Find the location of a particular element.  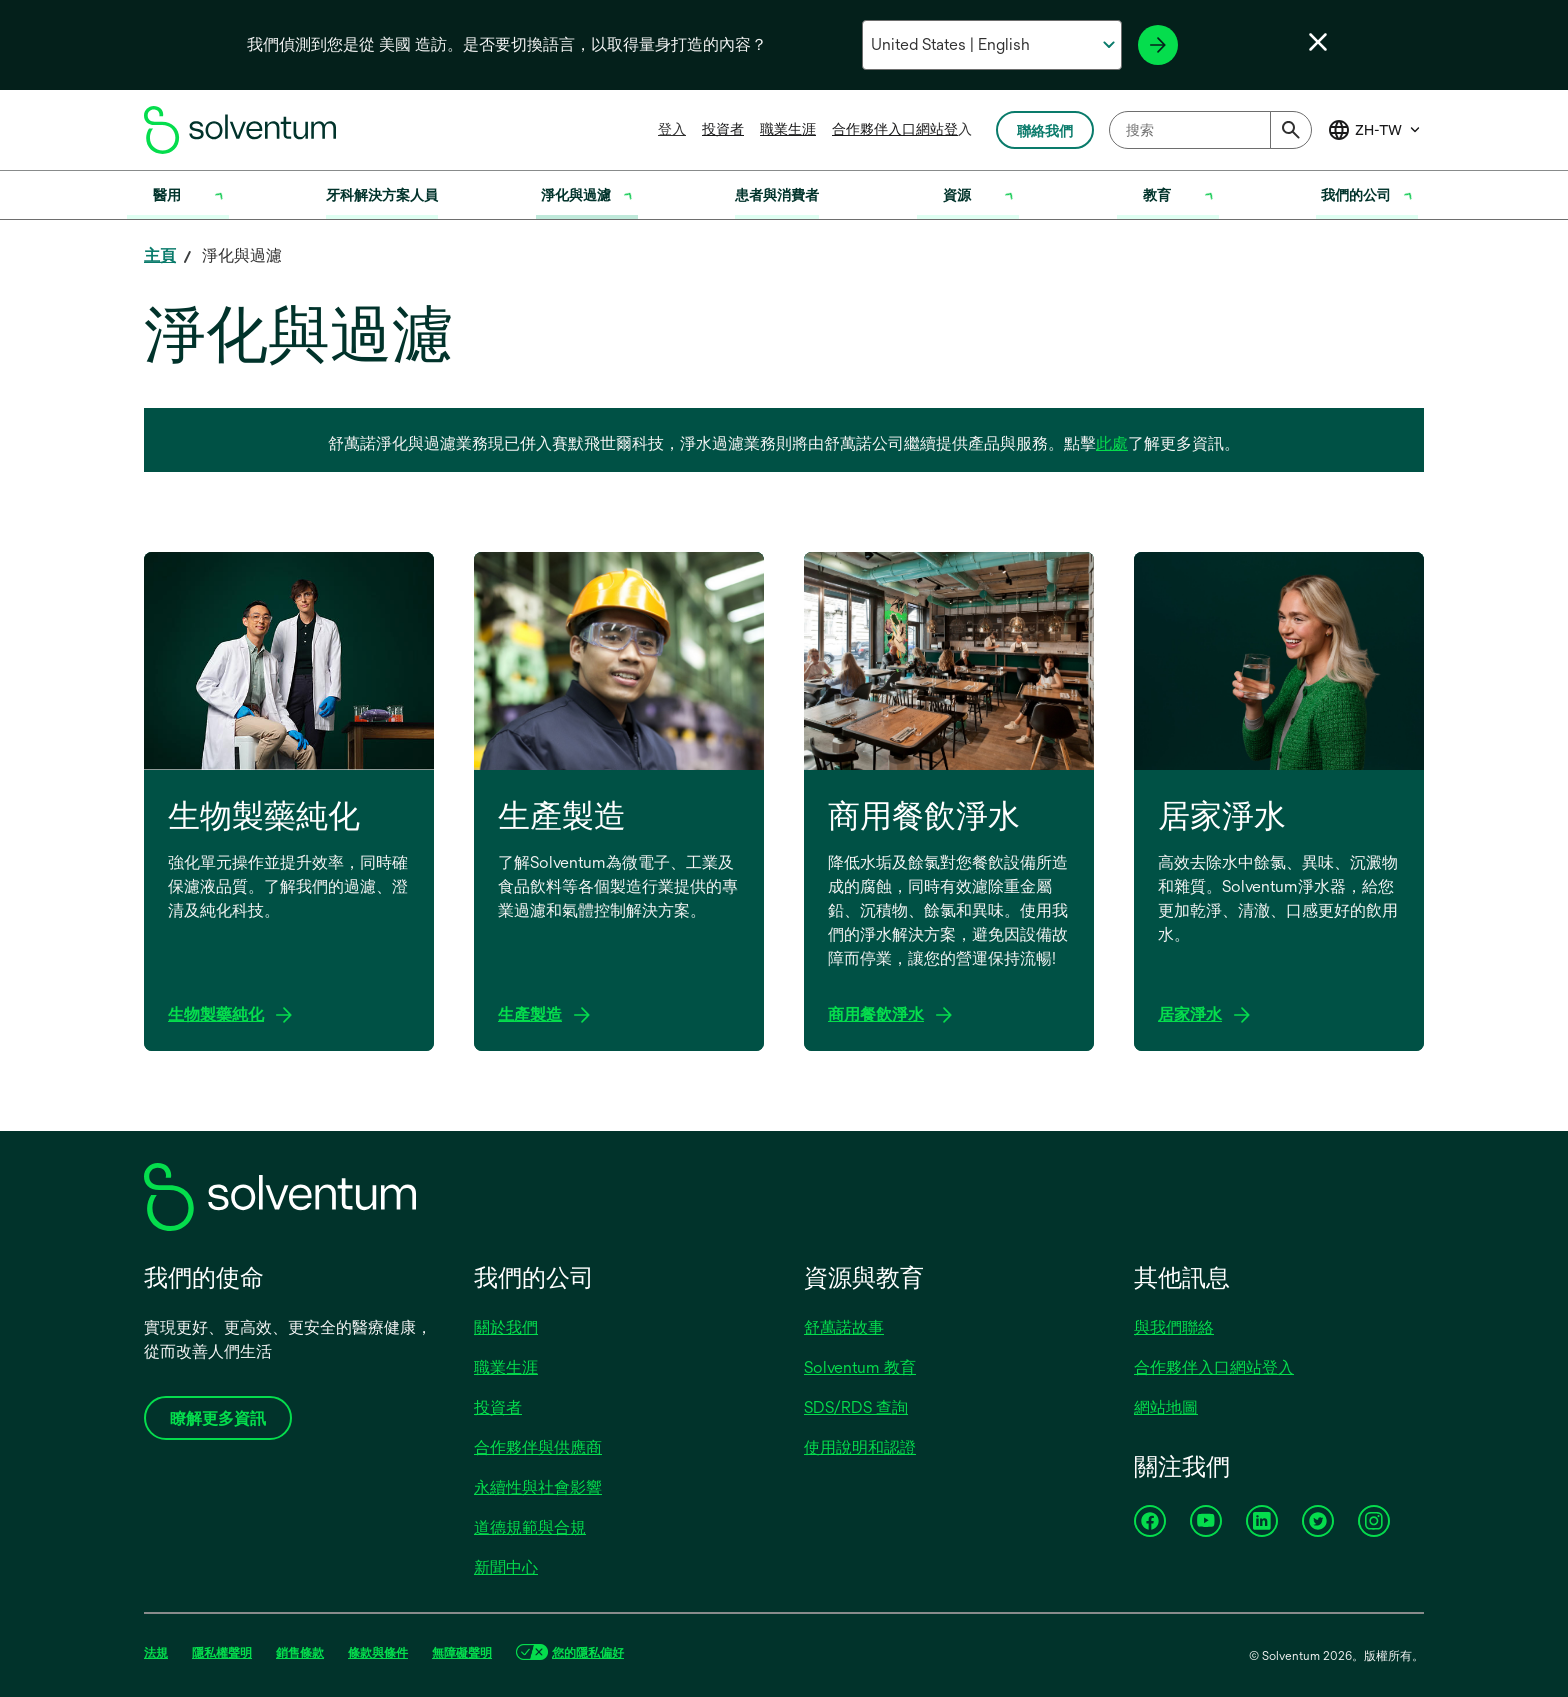

您的隱私偏好 is located at coordinates (588, 1653).